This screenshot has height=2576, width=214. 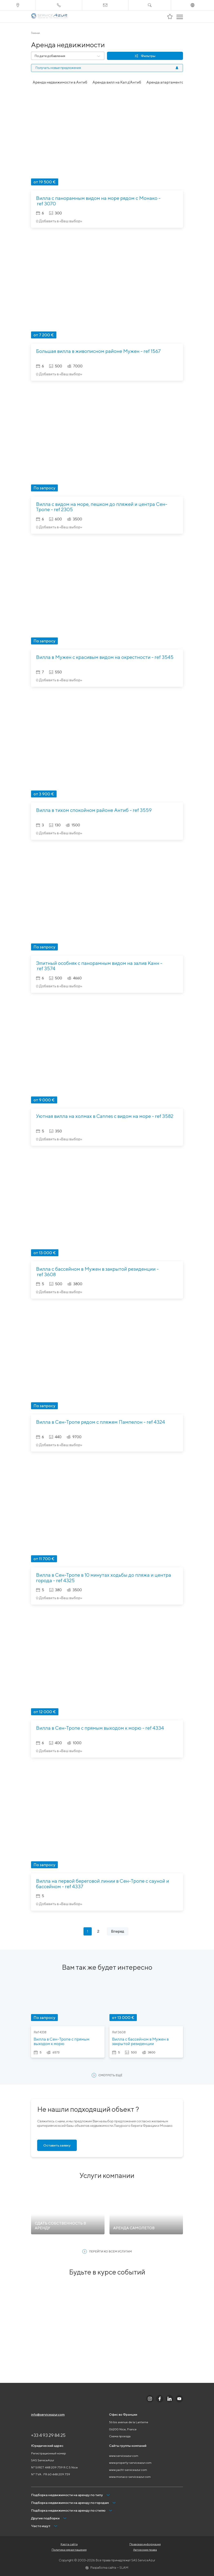 What do you see at coordinates (123, 2455) in the screenshot?
I see `www.serviceazur.com` at bounding box center [123, 2455].